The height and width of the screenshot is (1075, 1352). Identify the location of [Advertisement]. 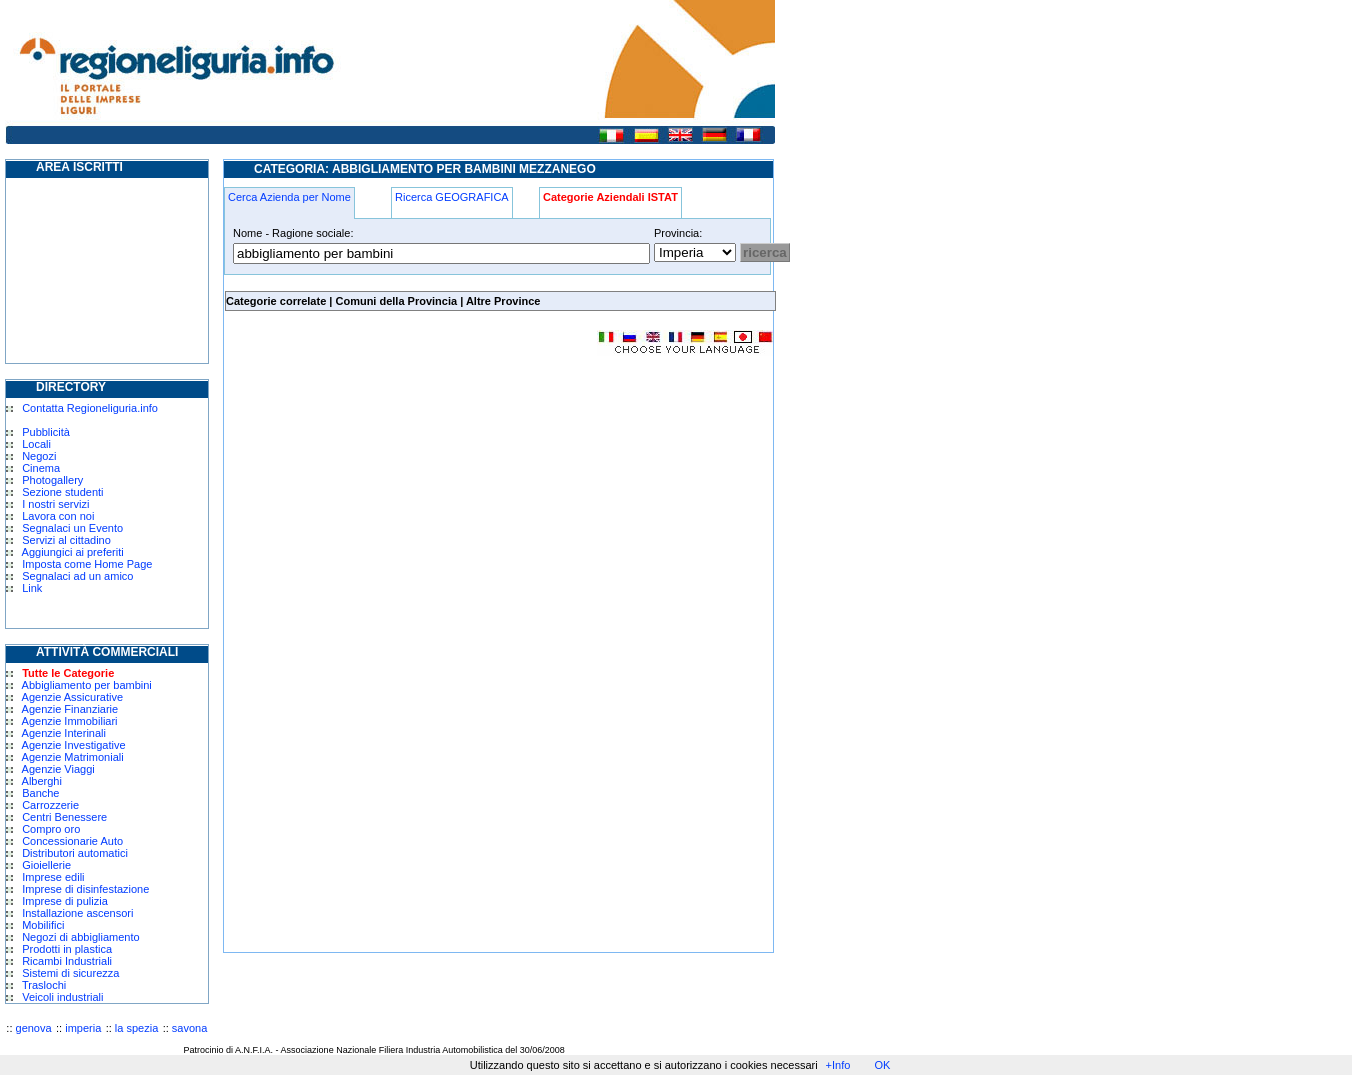
(392, 514).